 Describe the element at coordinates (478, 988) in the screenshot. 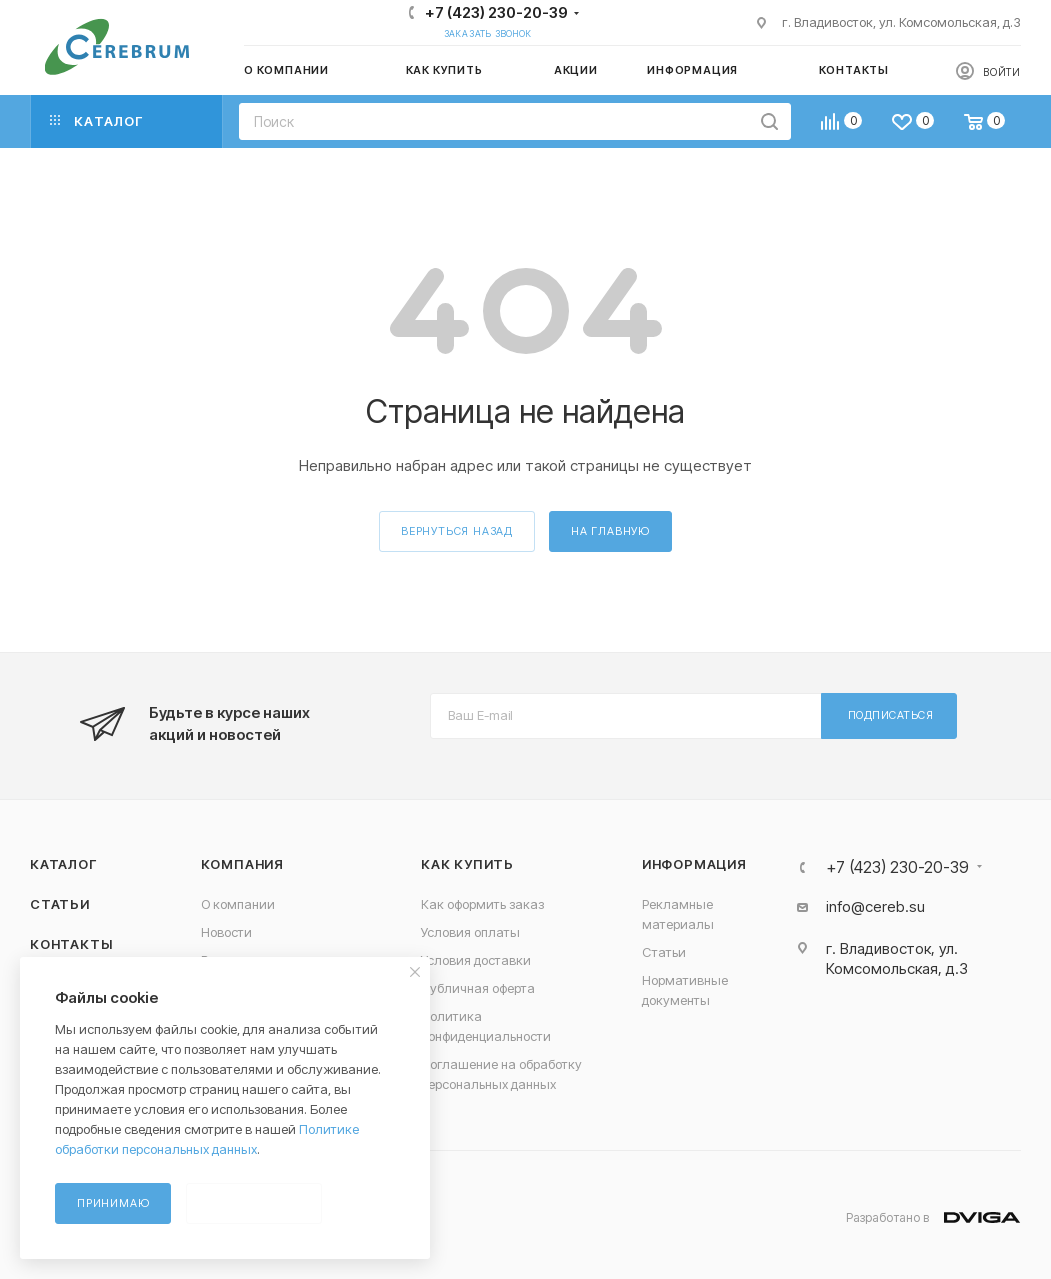

I see `Публичная оферта` at that location.